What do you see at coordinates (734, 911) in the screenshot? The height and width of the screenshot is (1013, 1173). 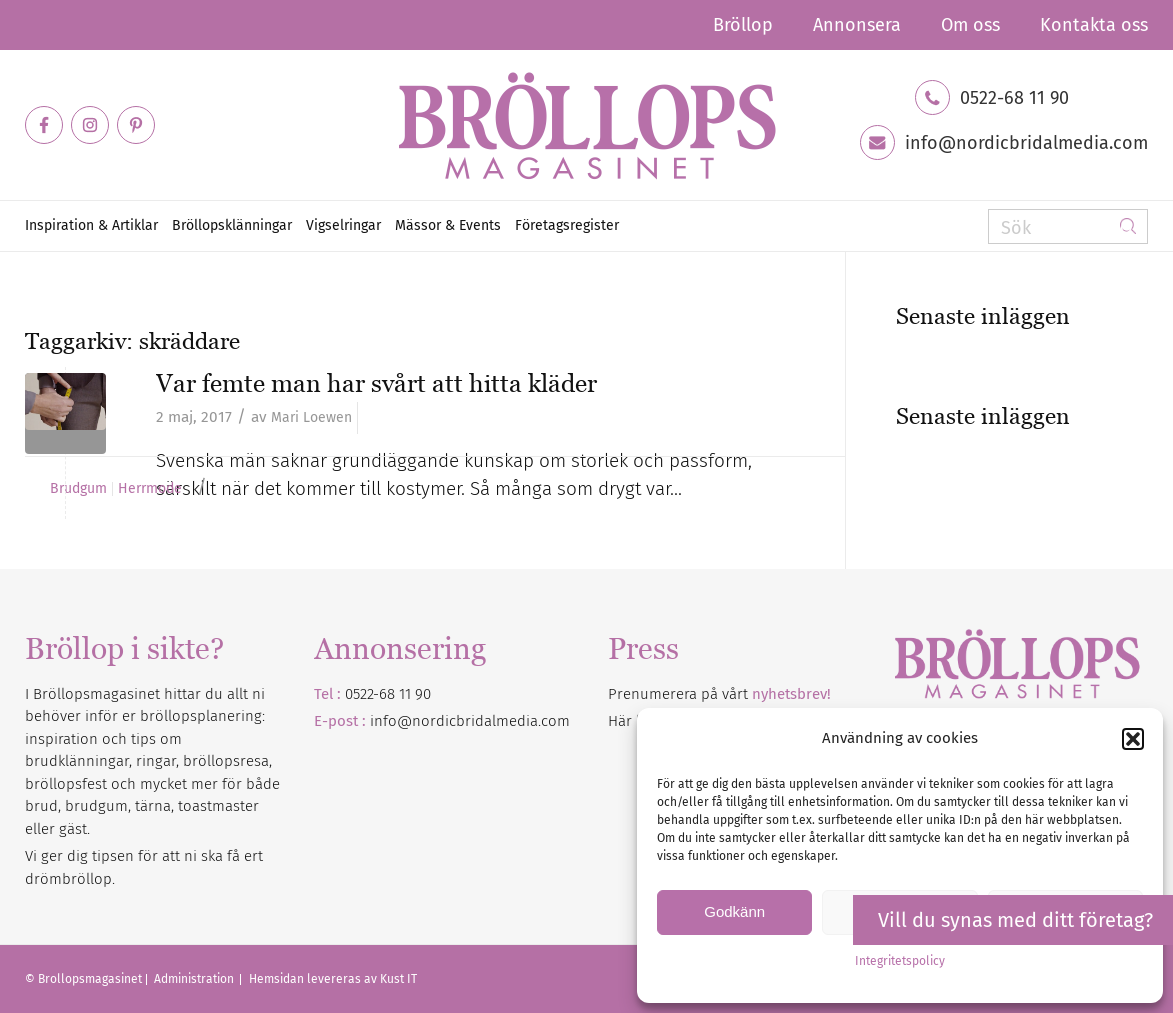 I see `Godkänn` at bounding box center [734, 911].